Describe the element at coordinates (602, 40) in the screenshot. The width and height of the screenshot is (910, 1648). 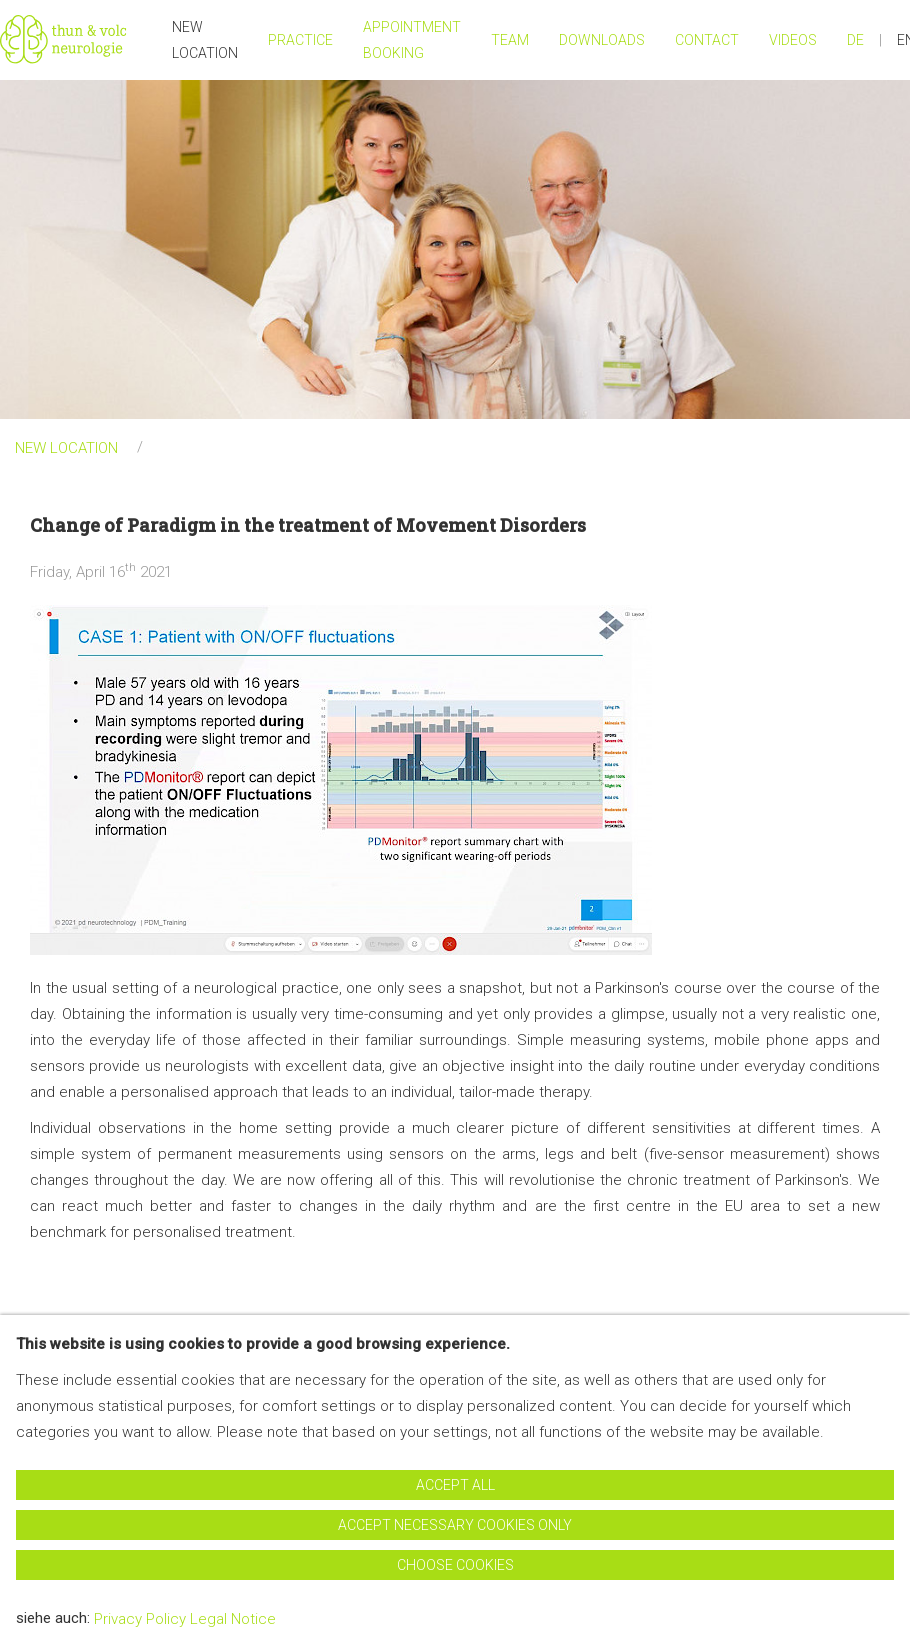
I see `Downloads` at that location.